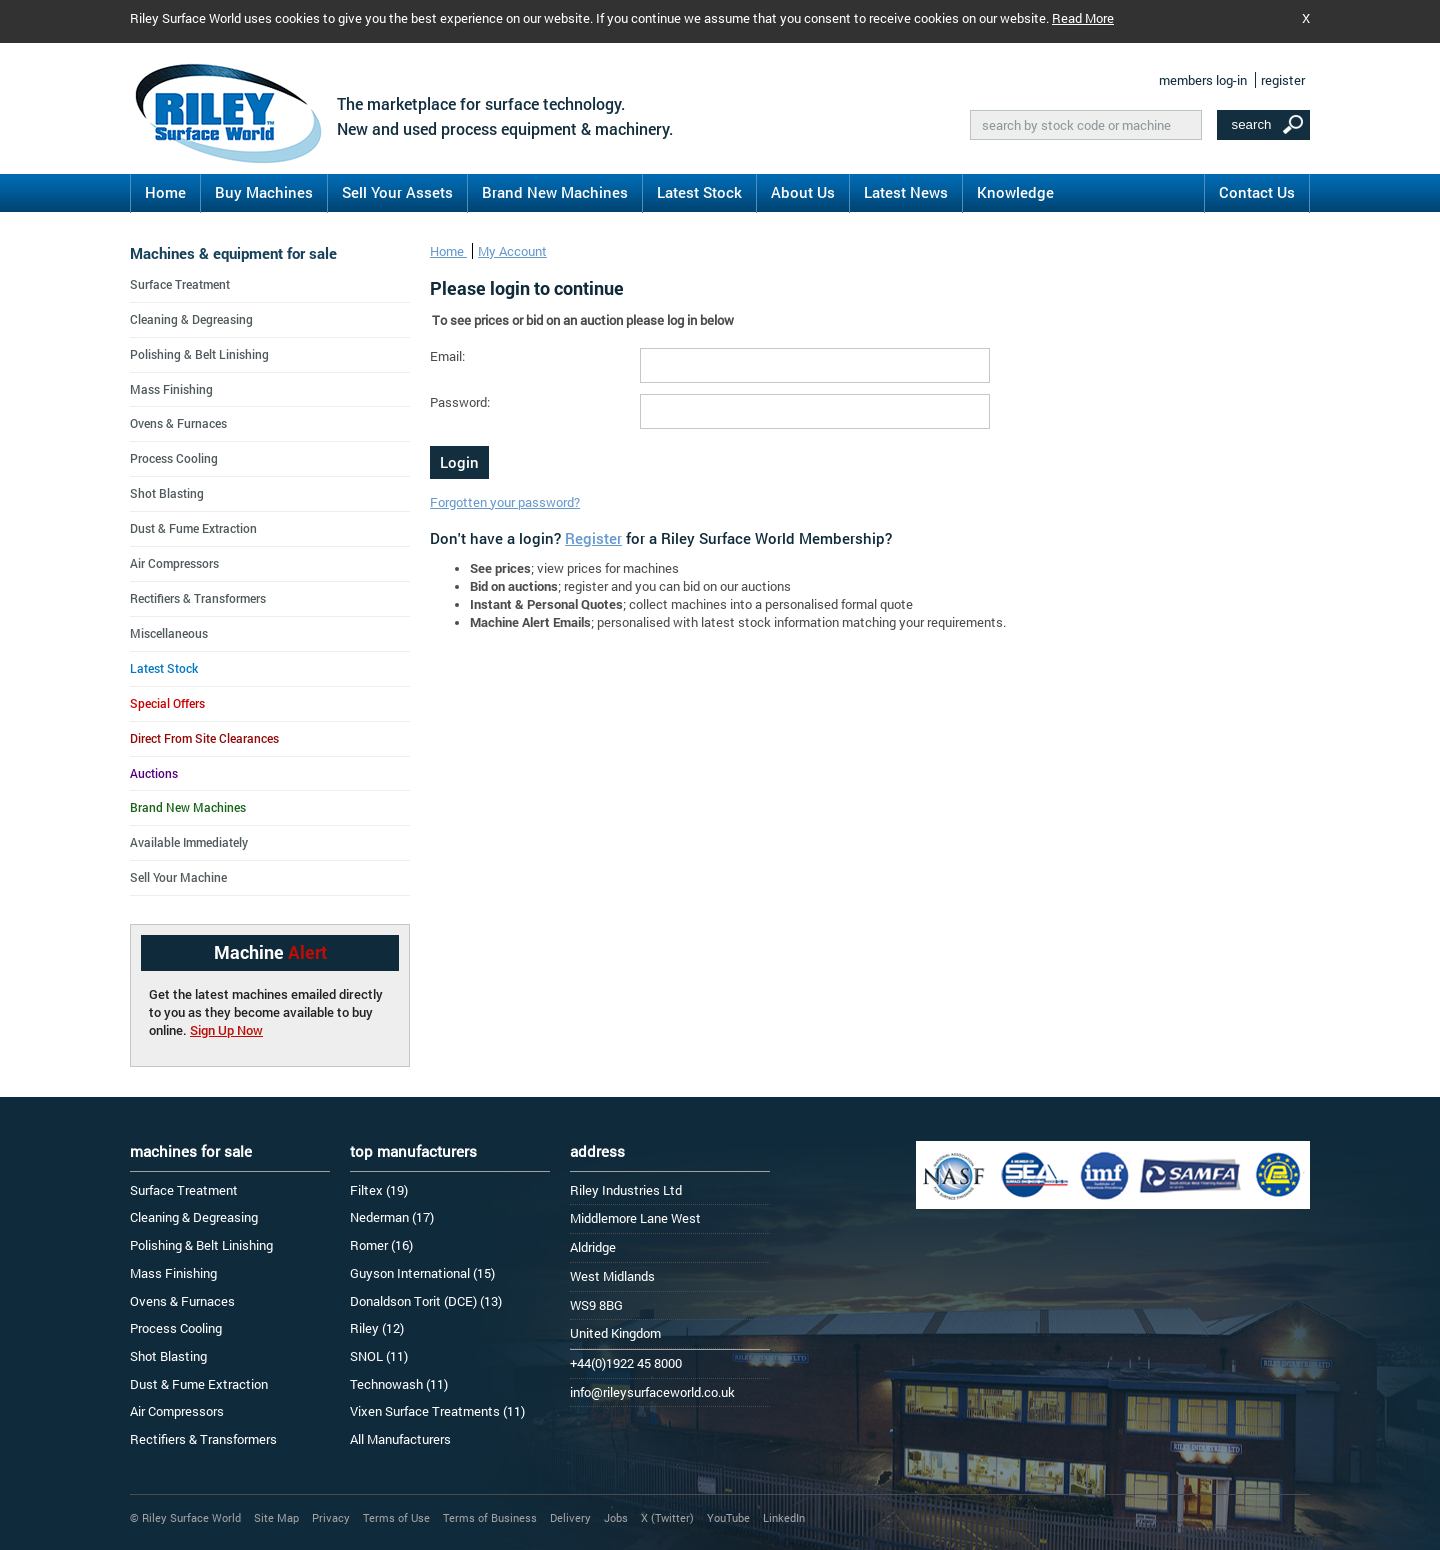 The height and width of the screenshot is (1550, 1440). I want to click on Nederman (17), so click(392, 1217).